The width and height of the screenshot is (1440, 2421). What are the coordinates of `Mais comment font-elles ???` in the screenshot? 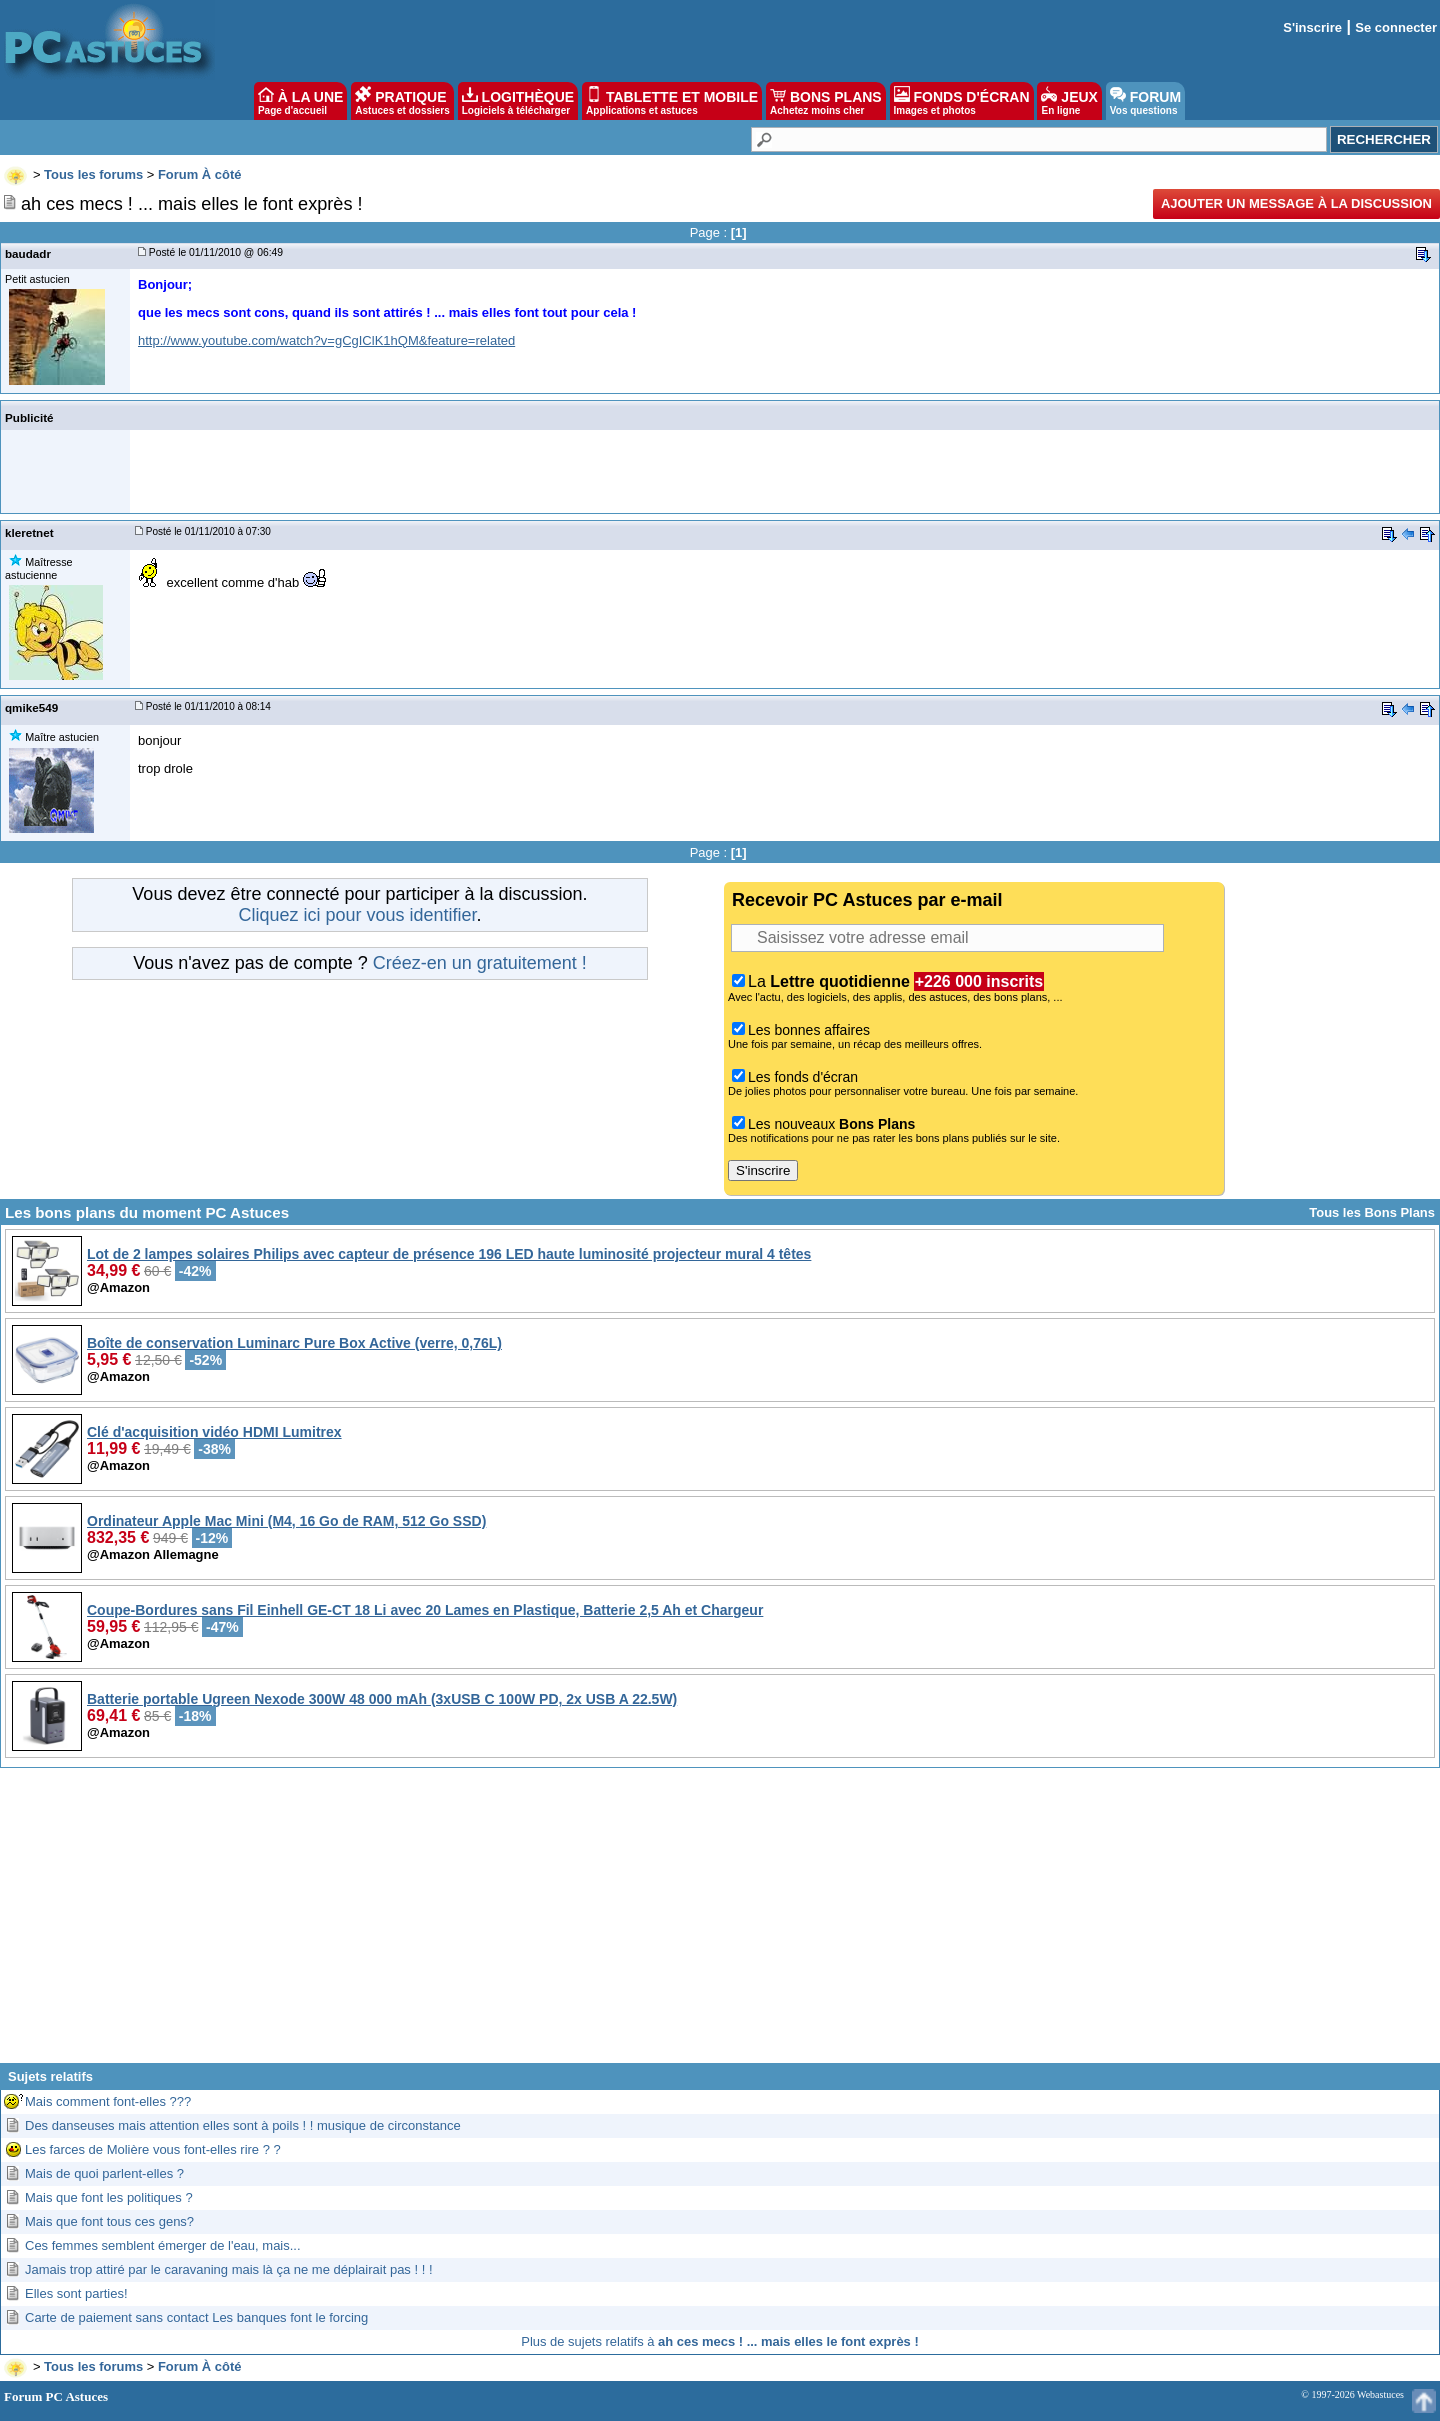 It's located at (108, 2101).